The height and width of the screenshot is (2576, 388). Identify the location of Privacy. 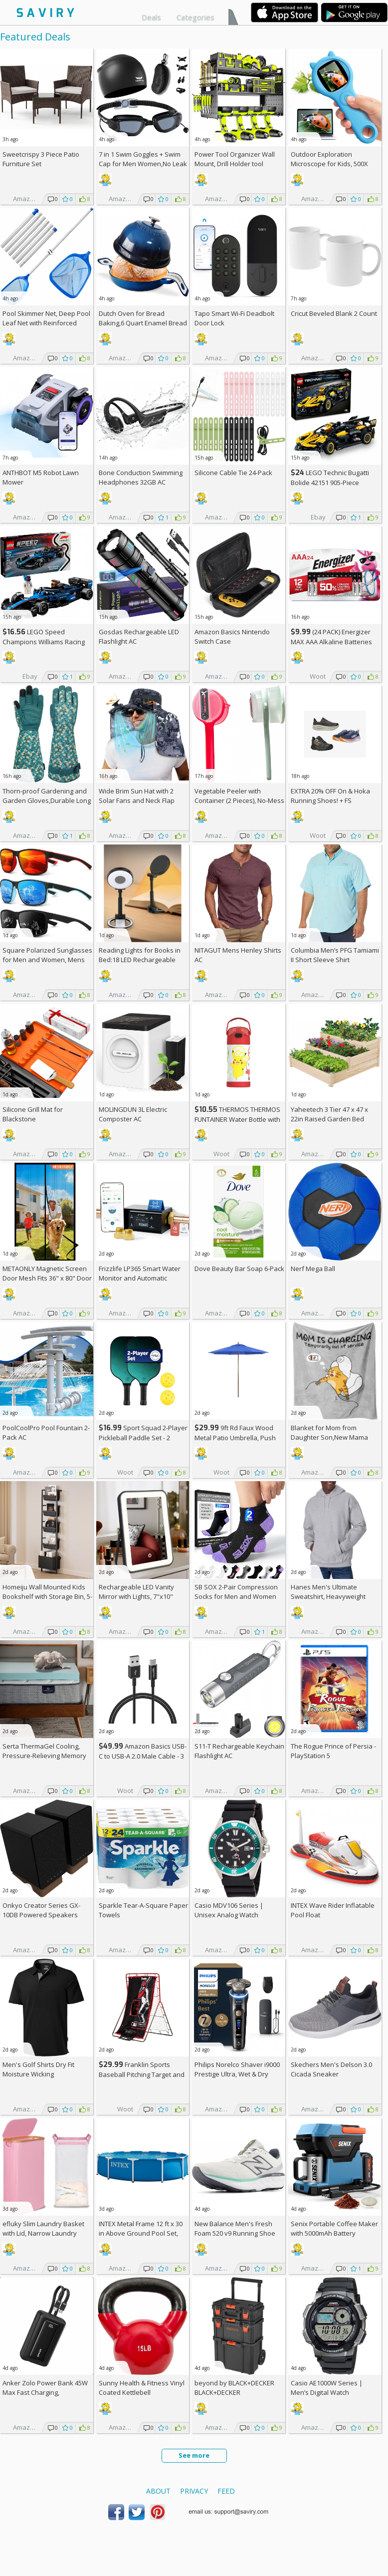
(194, 2491).